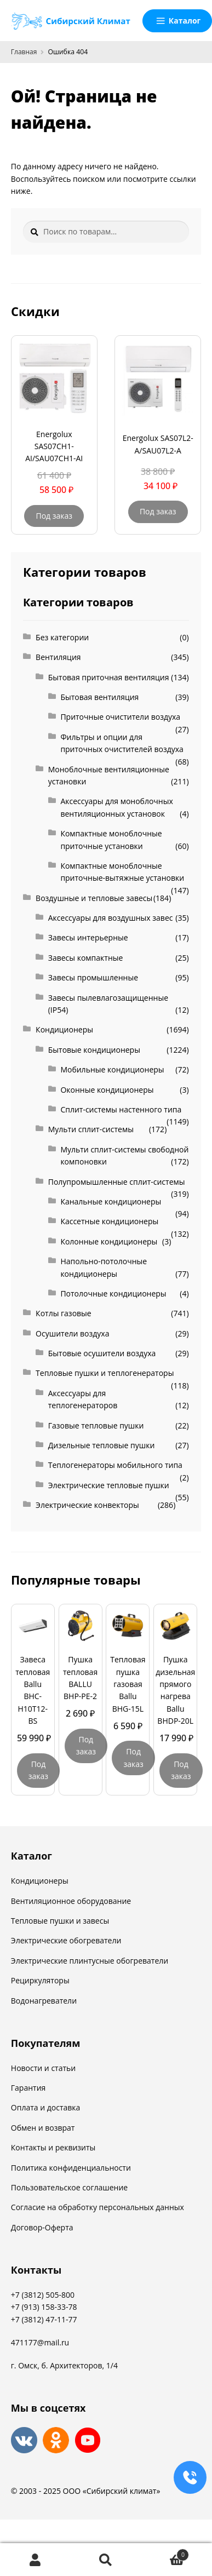 The width and height of the screenshot is (212, 2576). Describe the element at coordinates (40, 1980) in the screenshot. I see `Рециркуляторы` at that location.